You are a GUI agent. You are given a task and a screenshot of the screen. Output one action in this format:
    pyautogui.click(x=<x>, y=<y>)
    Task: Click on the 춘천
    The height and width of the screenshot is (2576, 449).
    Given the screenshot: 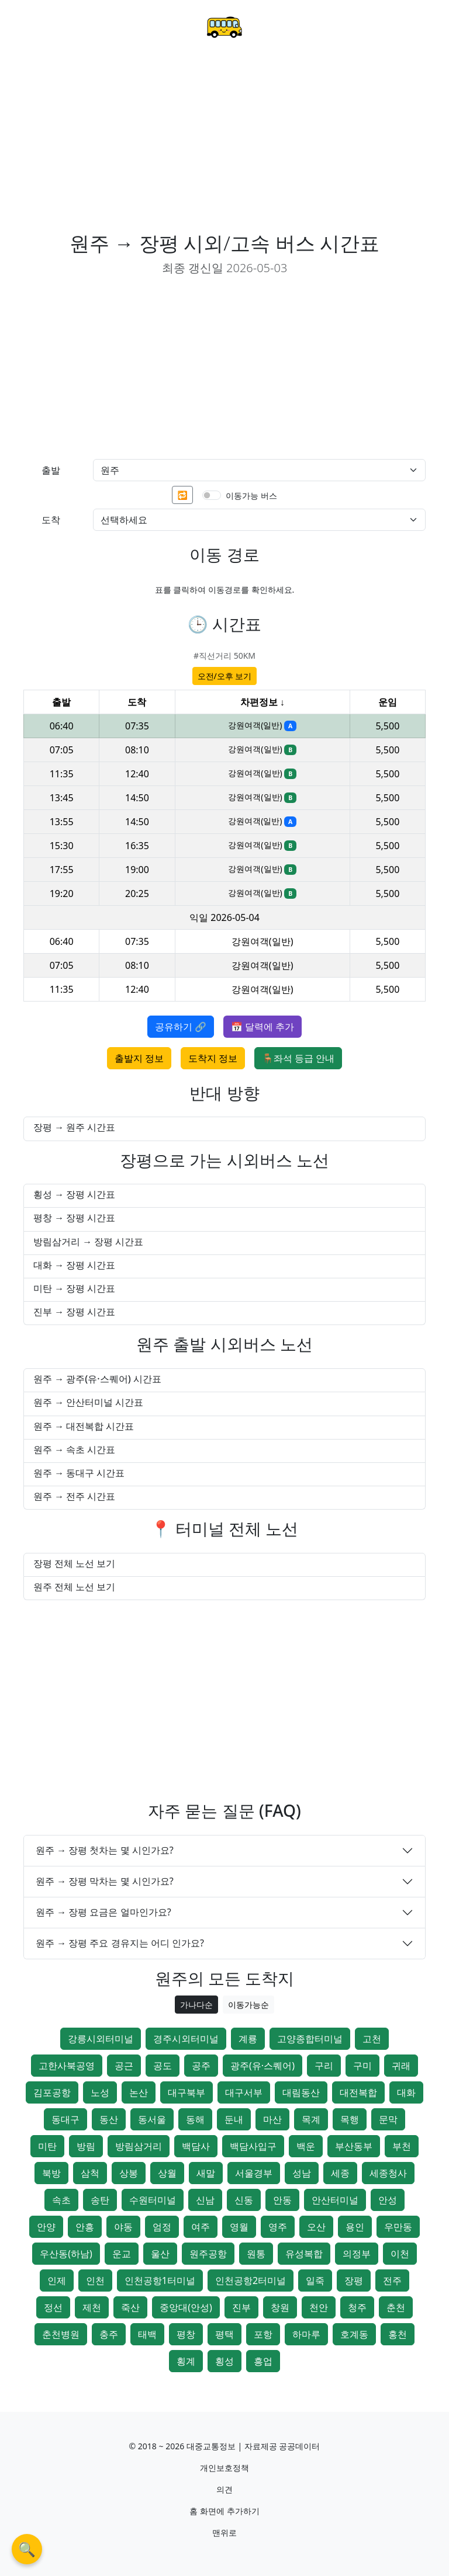 What is the action you would take?
    pyautogui.click(x=395, y=2307)
    